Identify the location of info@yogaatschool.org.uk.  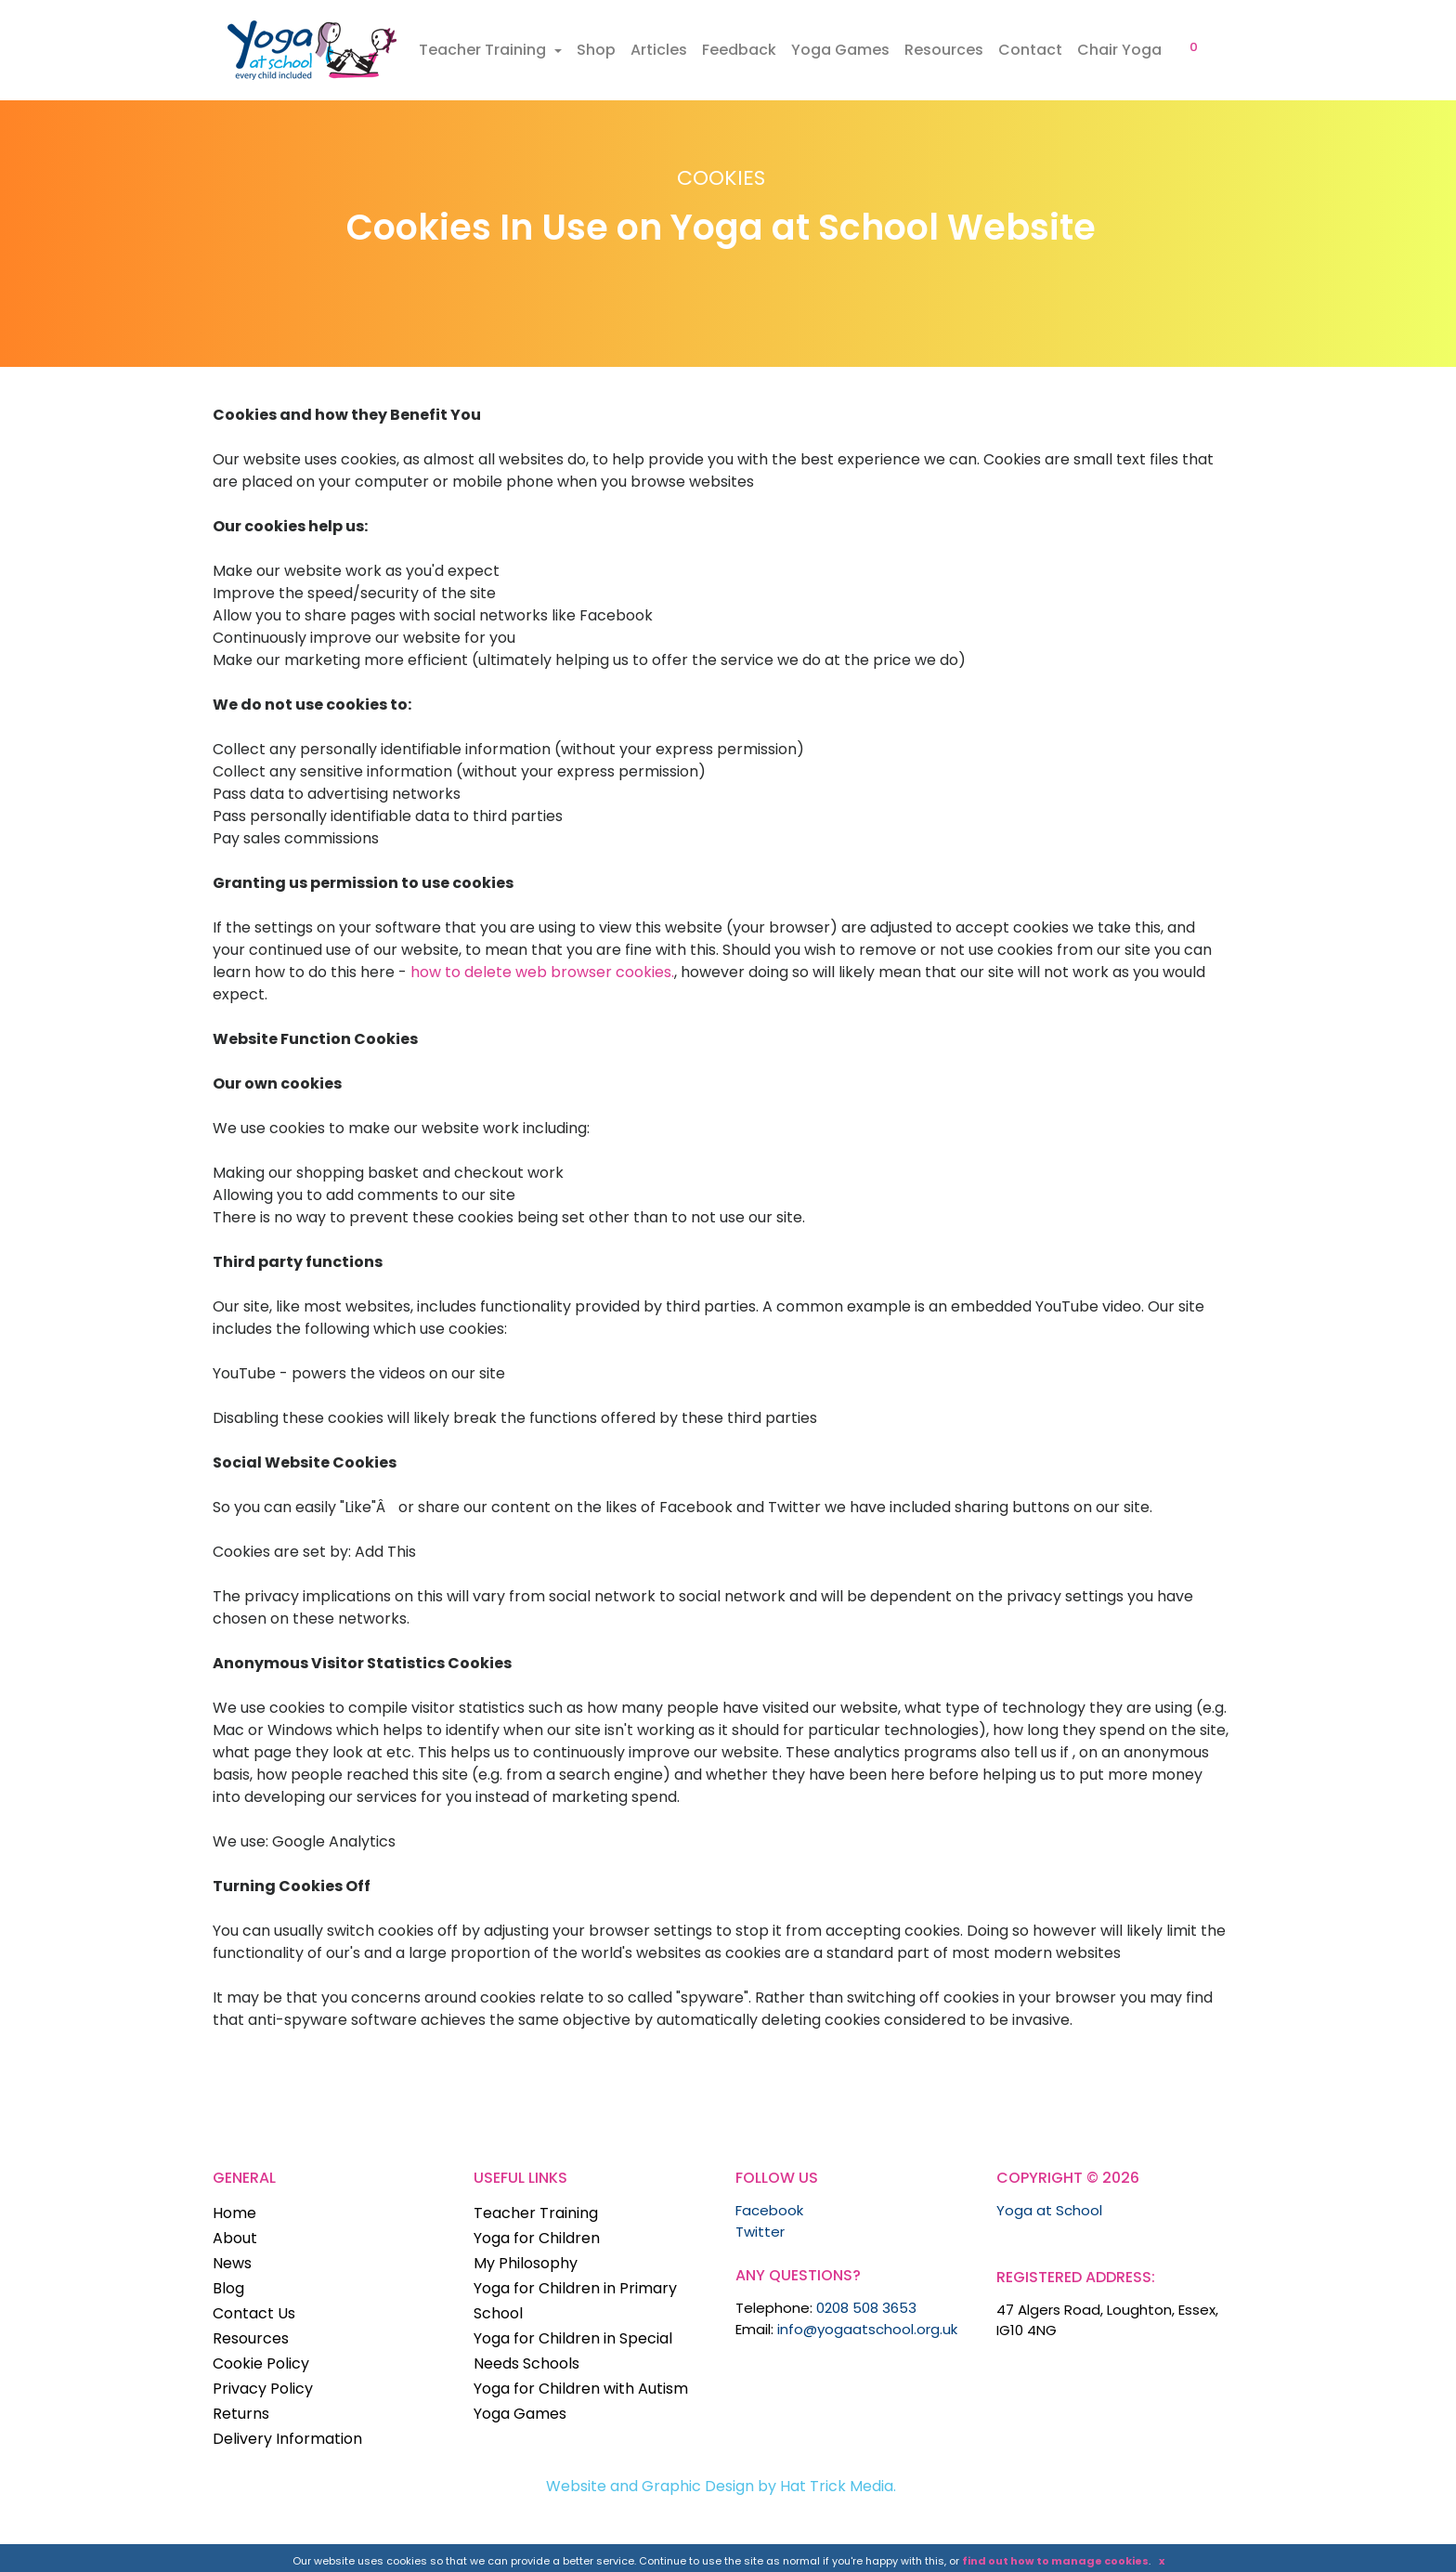
(867, 2329).